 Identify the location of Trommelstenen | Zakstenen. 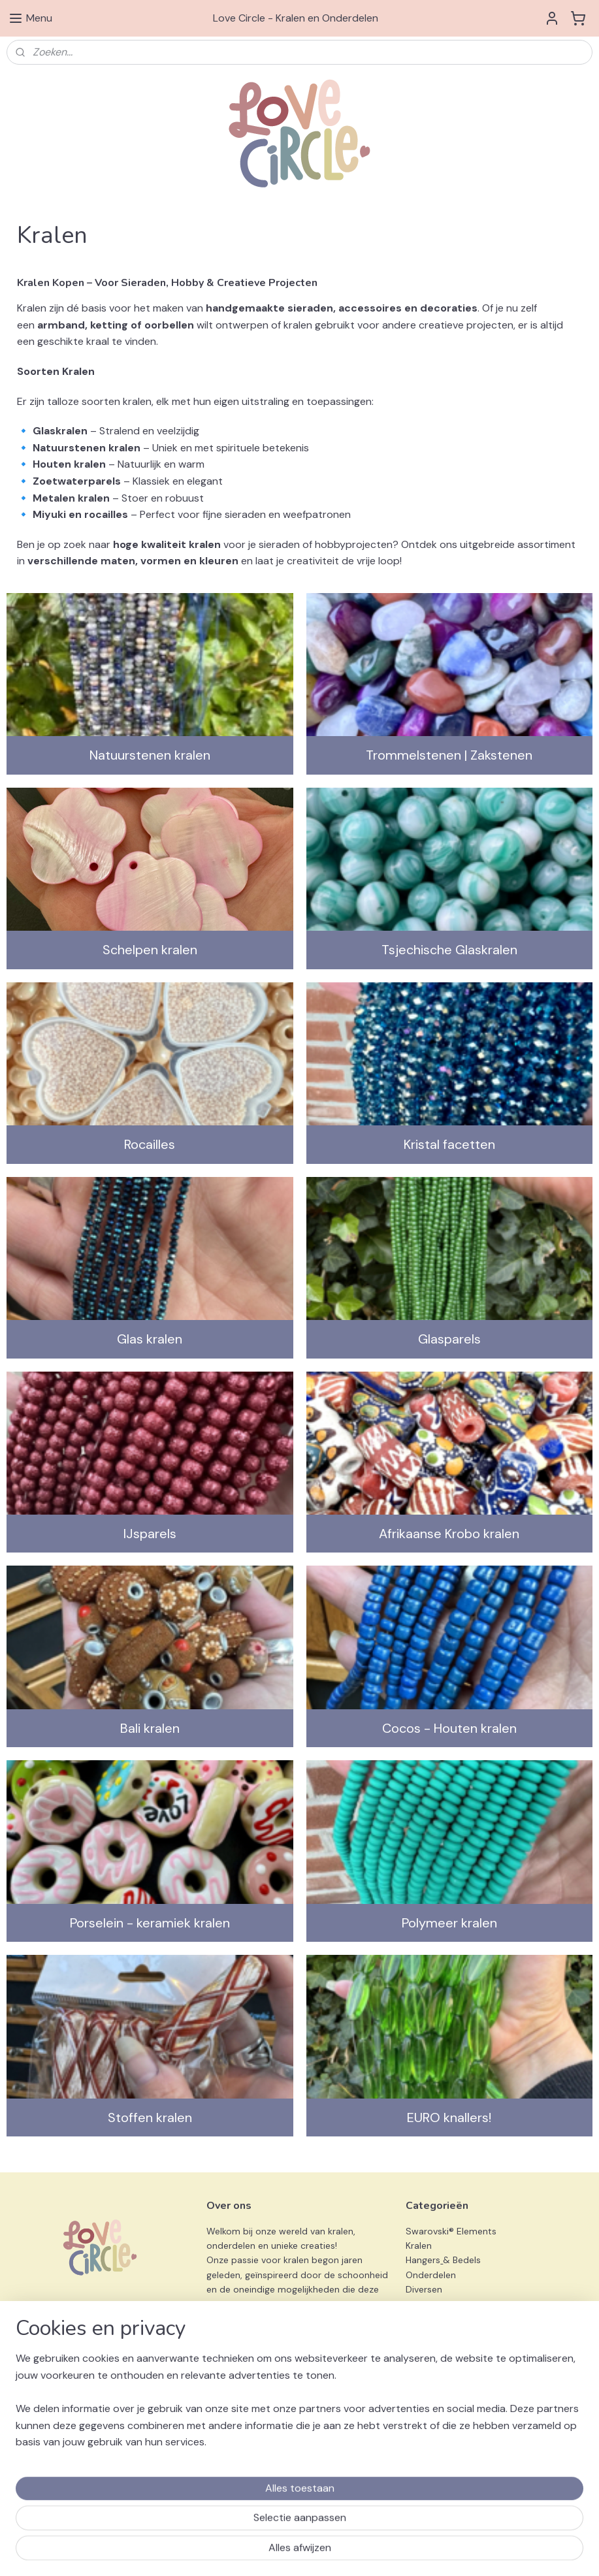
(449, 755).